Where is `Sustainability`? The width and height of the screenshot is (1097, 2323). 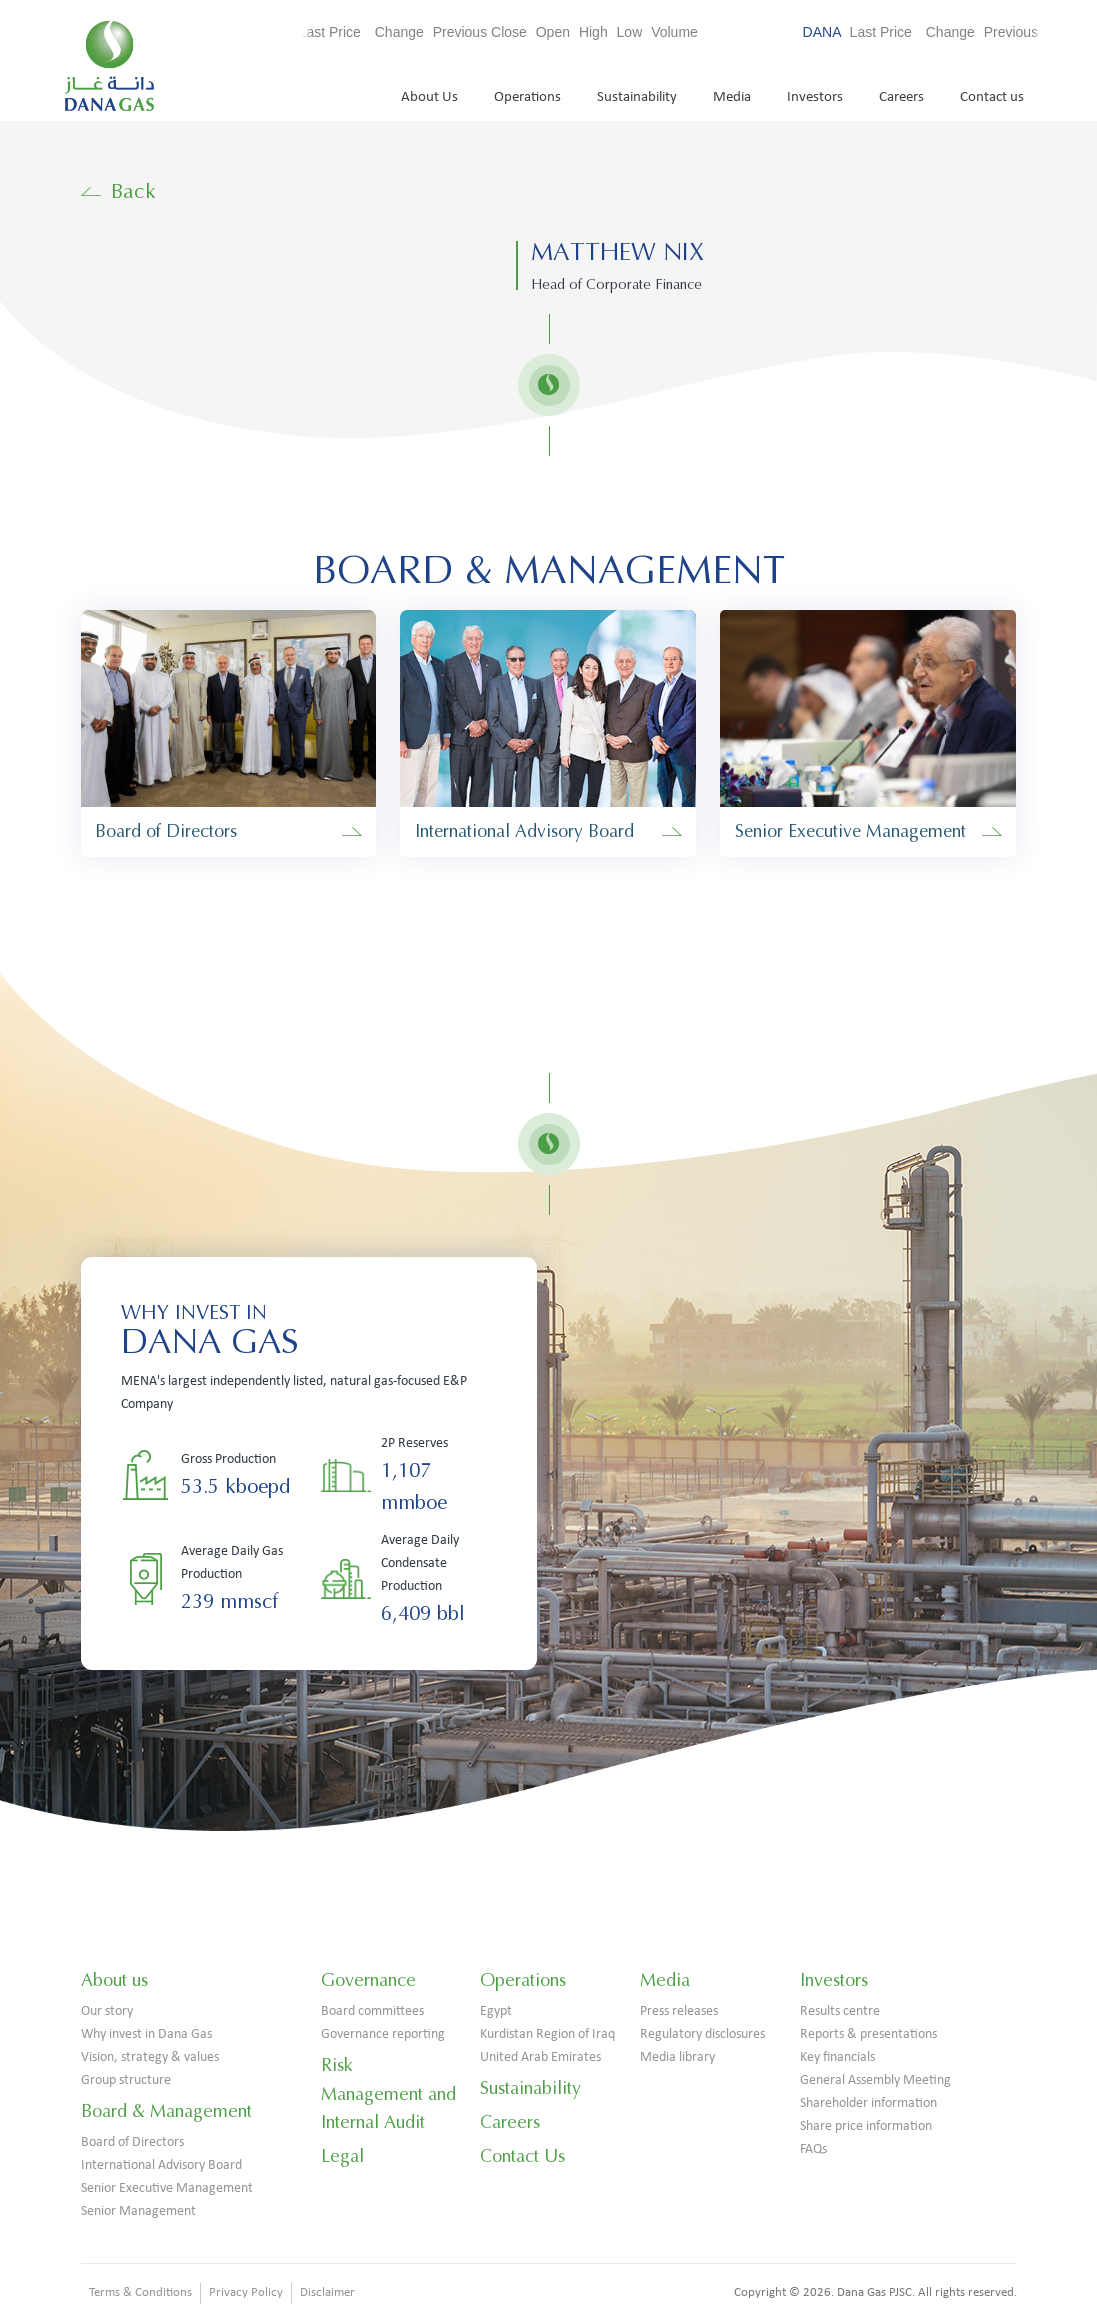
Sustainability is located at coordinates (637, 97).